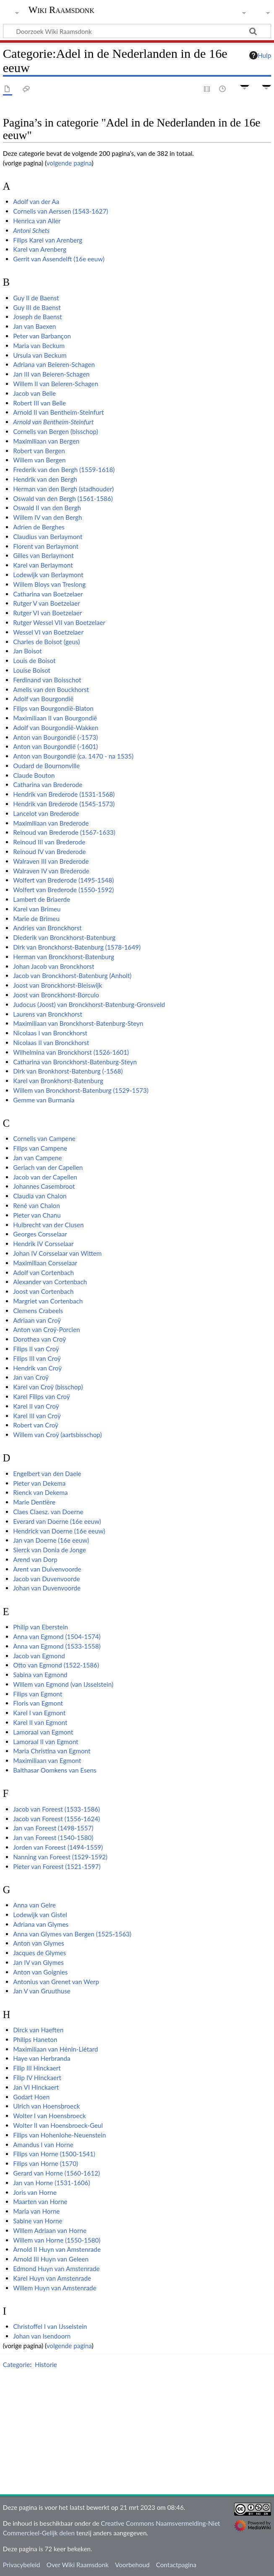 This screenshot has height=2576, width=274. What do you see at coordinates (176, 2564) in the screenshot?
I see `Contactpagina` at bounding box center [176, 2564].